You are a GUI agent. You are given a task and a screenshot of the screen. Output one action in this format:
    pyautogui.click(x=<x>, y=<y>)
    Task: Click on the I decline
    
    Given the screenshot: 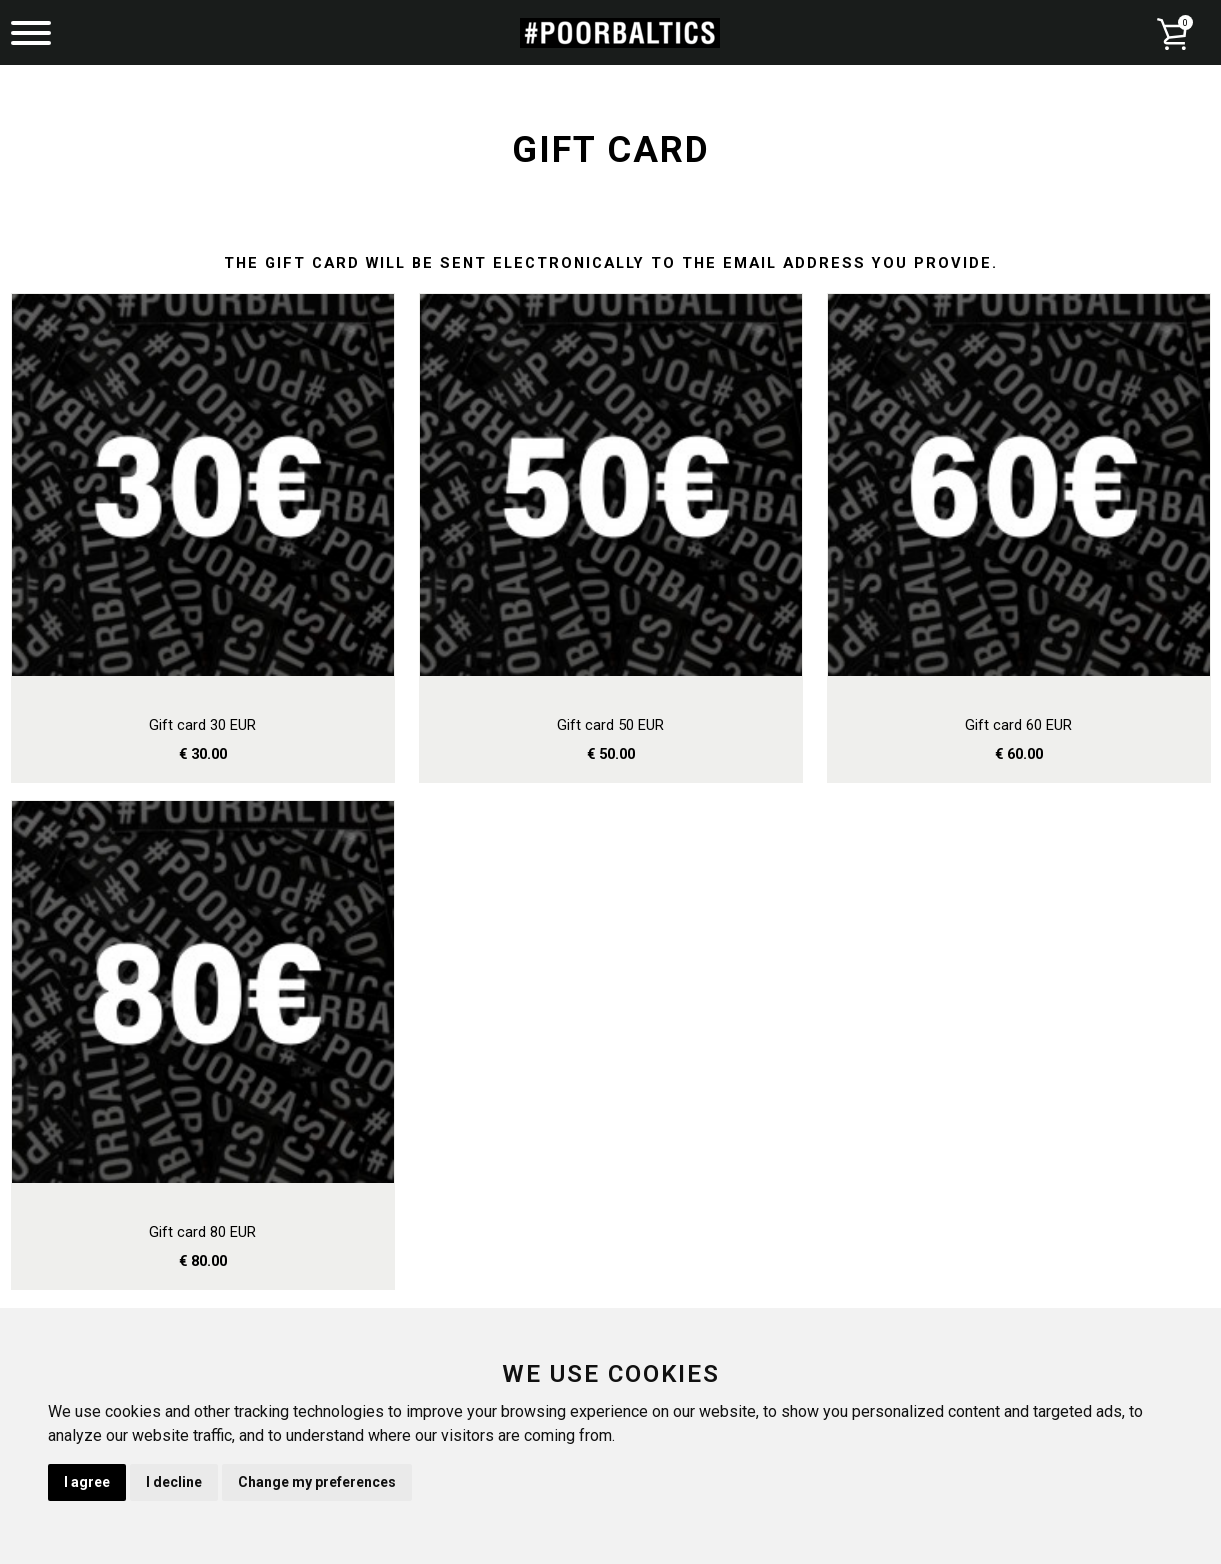 What is the action you would take?
    pyautogui.click(x=174, y=1482)
    